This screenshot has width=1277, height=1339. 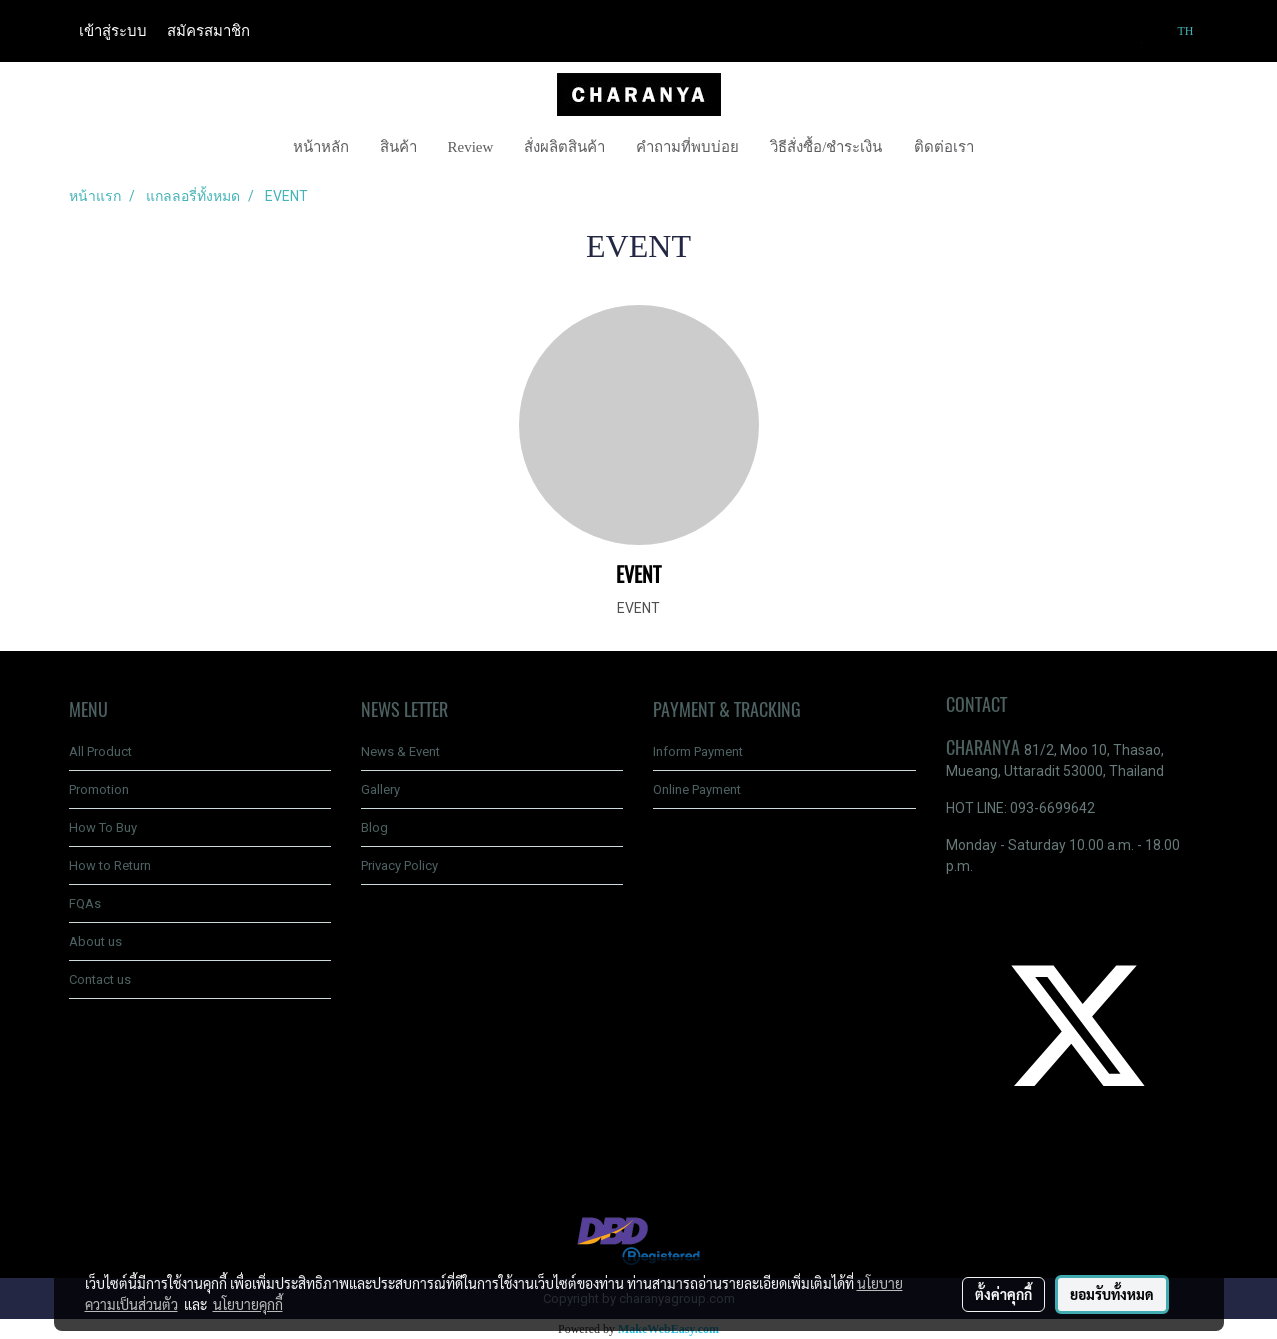 What do you see at coordinates (400, 751) in the screenshot?
I see `News & Event` at bounding box center [400, 751].